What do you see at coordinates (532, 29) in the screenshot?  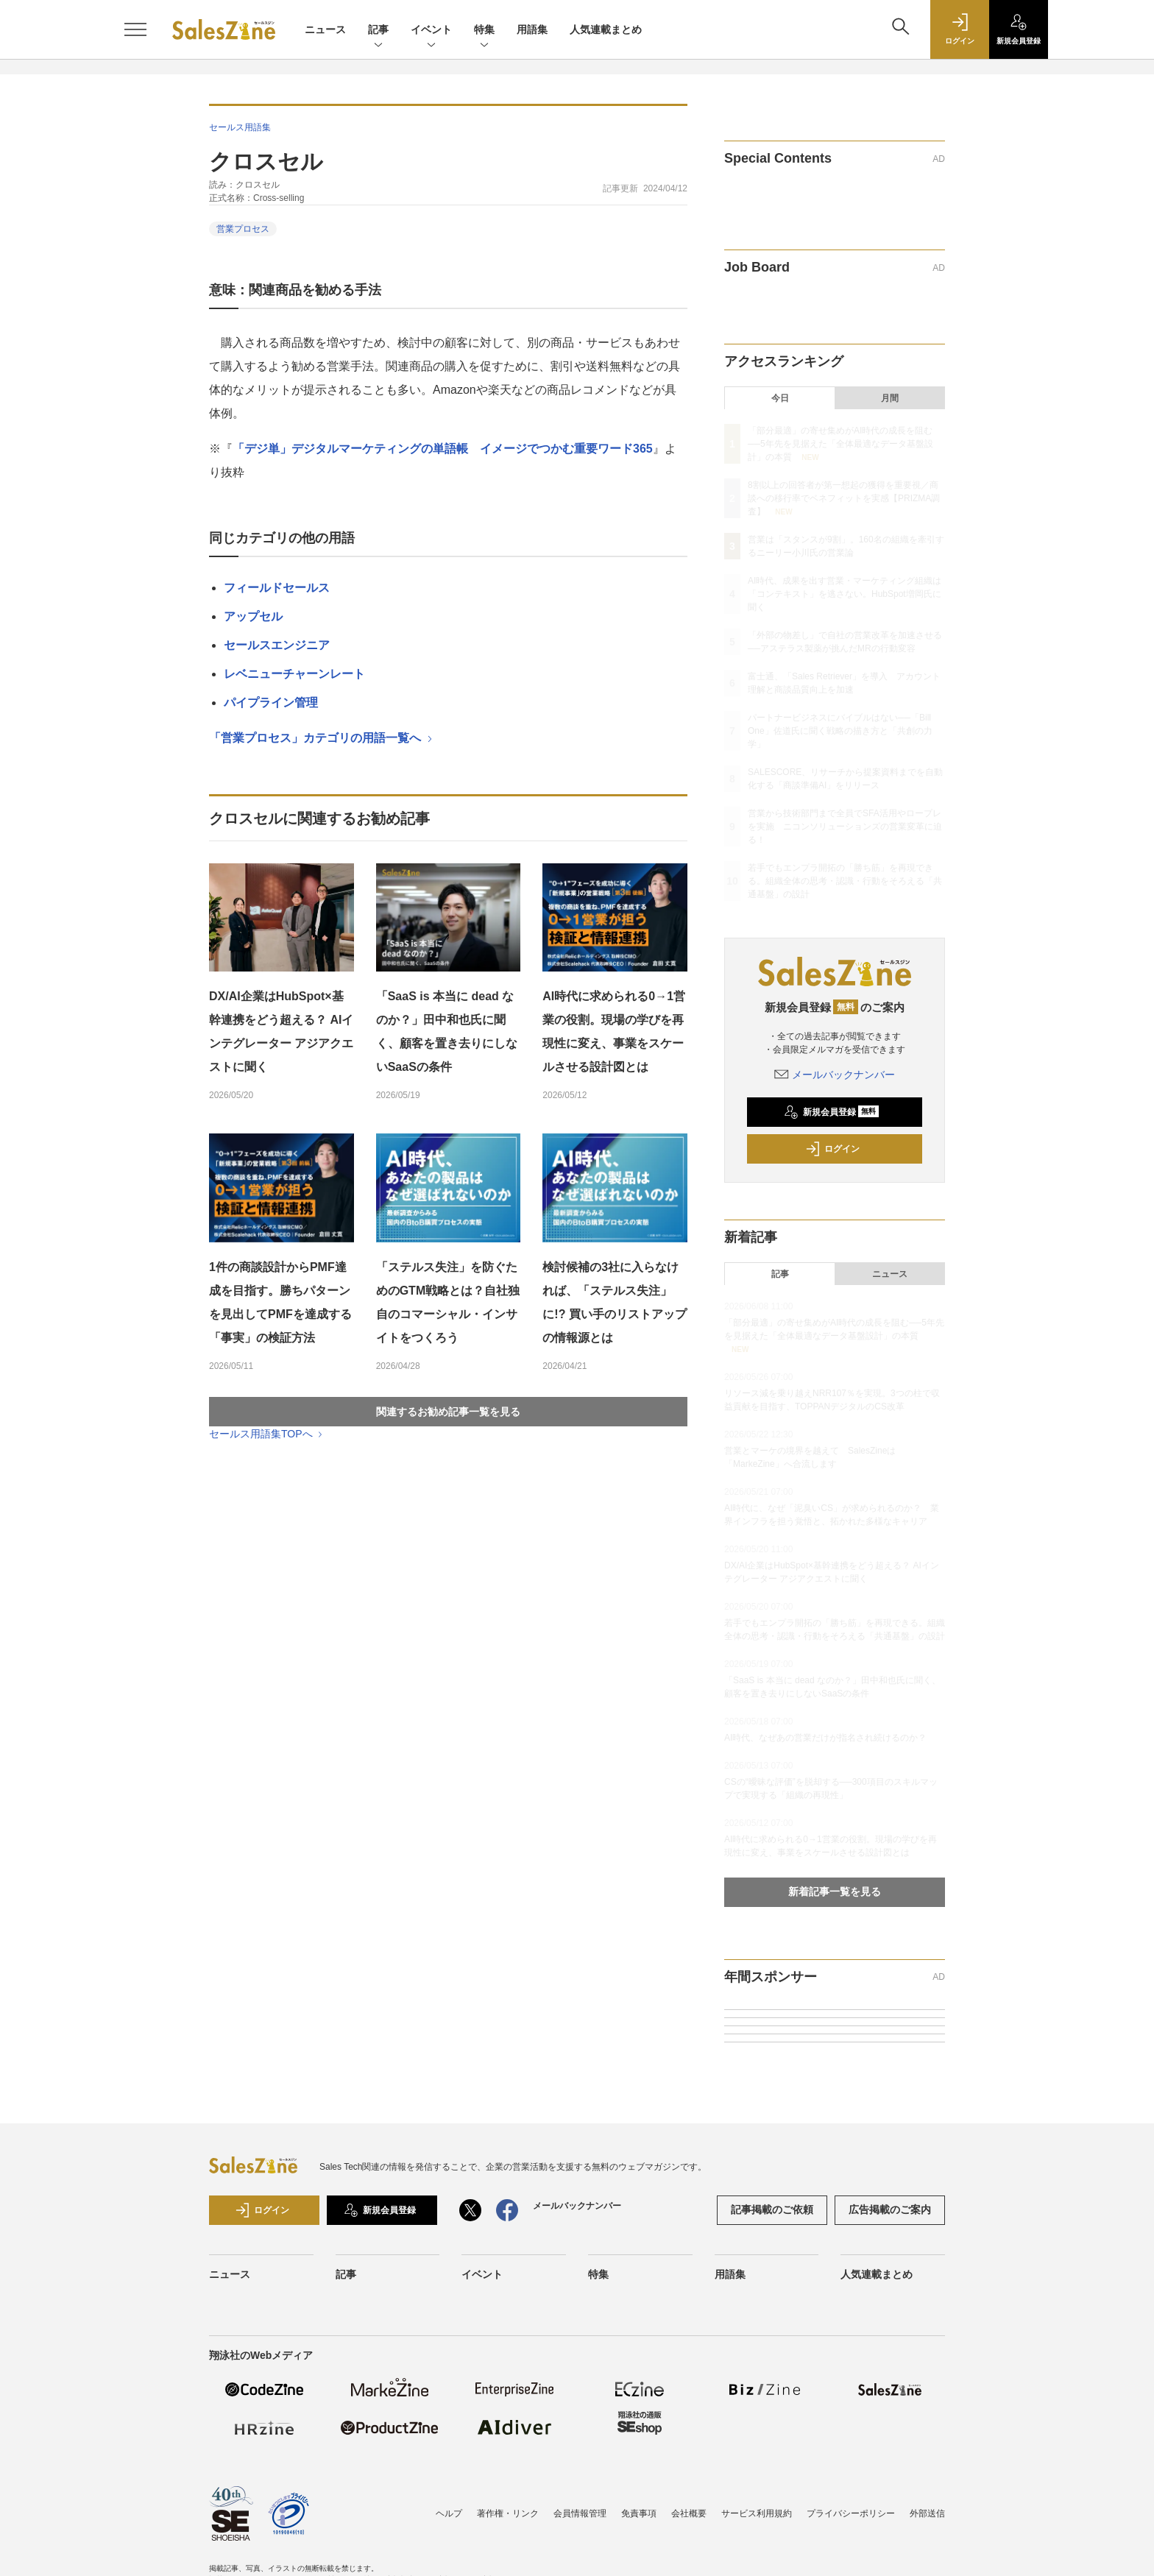 I see `用語集` at bounding box center [532, 29].